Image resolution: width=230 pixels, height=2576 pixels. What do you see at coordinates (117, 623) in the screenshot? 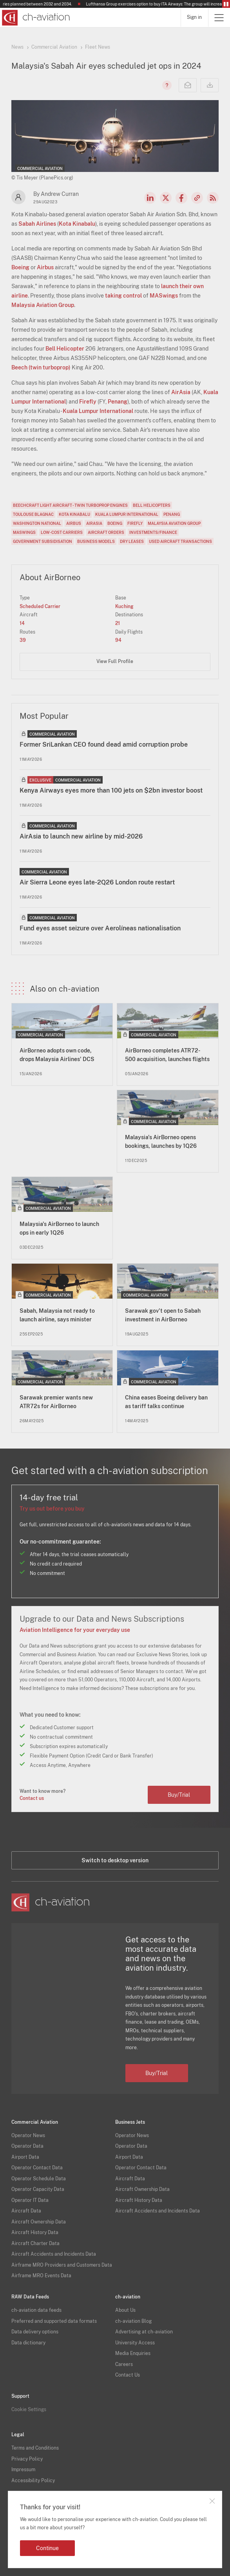
I see `21` at bounding box center [117, 623].